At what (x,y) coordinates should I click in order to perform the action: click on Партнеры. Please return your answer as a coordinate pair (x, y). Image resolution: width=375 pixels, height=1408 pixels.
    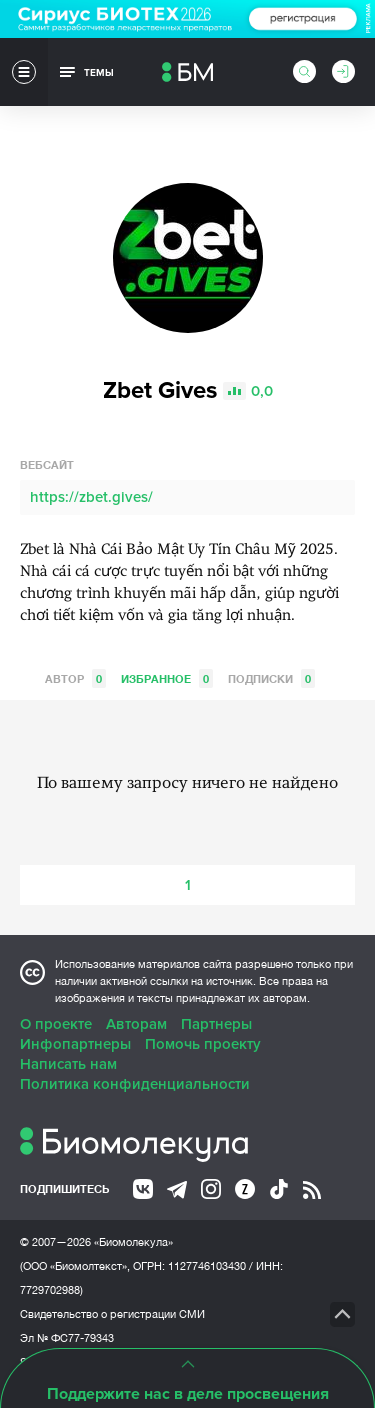
    Looking at the image, I should click on (216, 1024).